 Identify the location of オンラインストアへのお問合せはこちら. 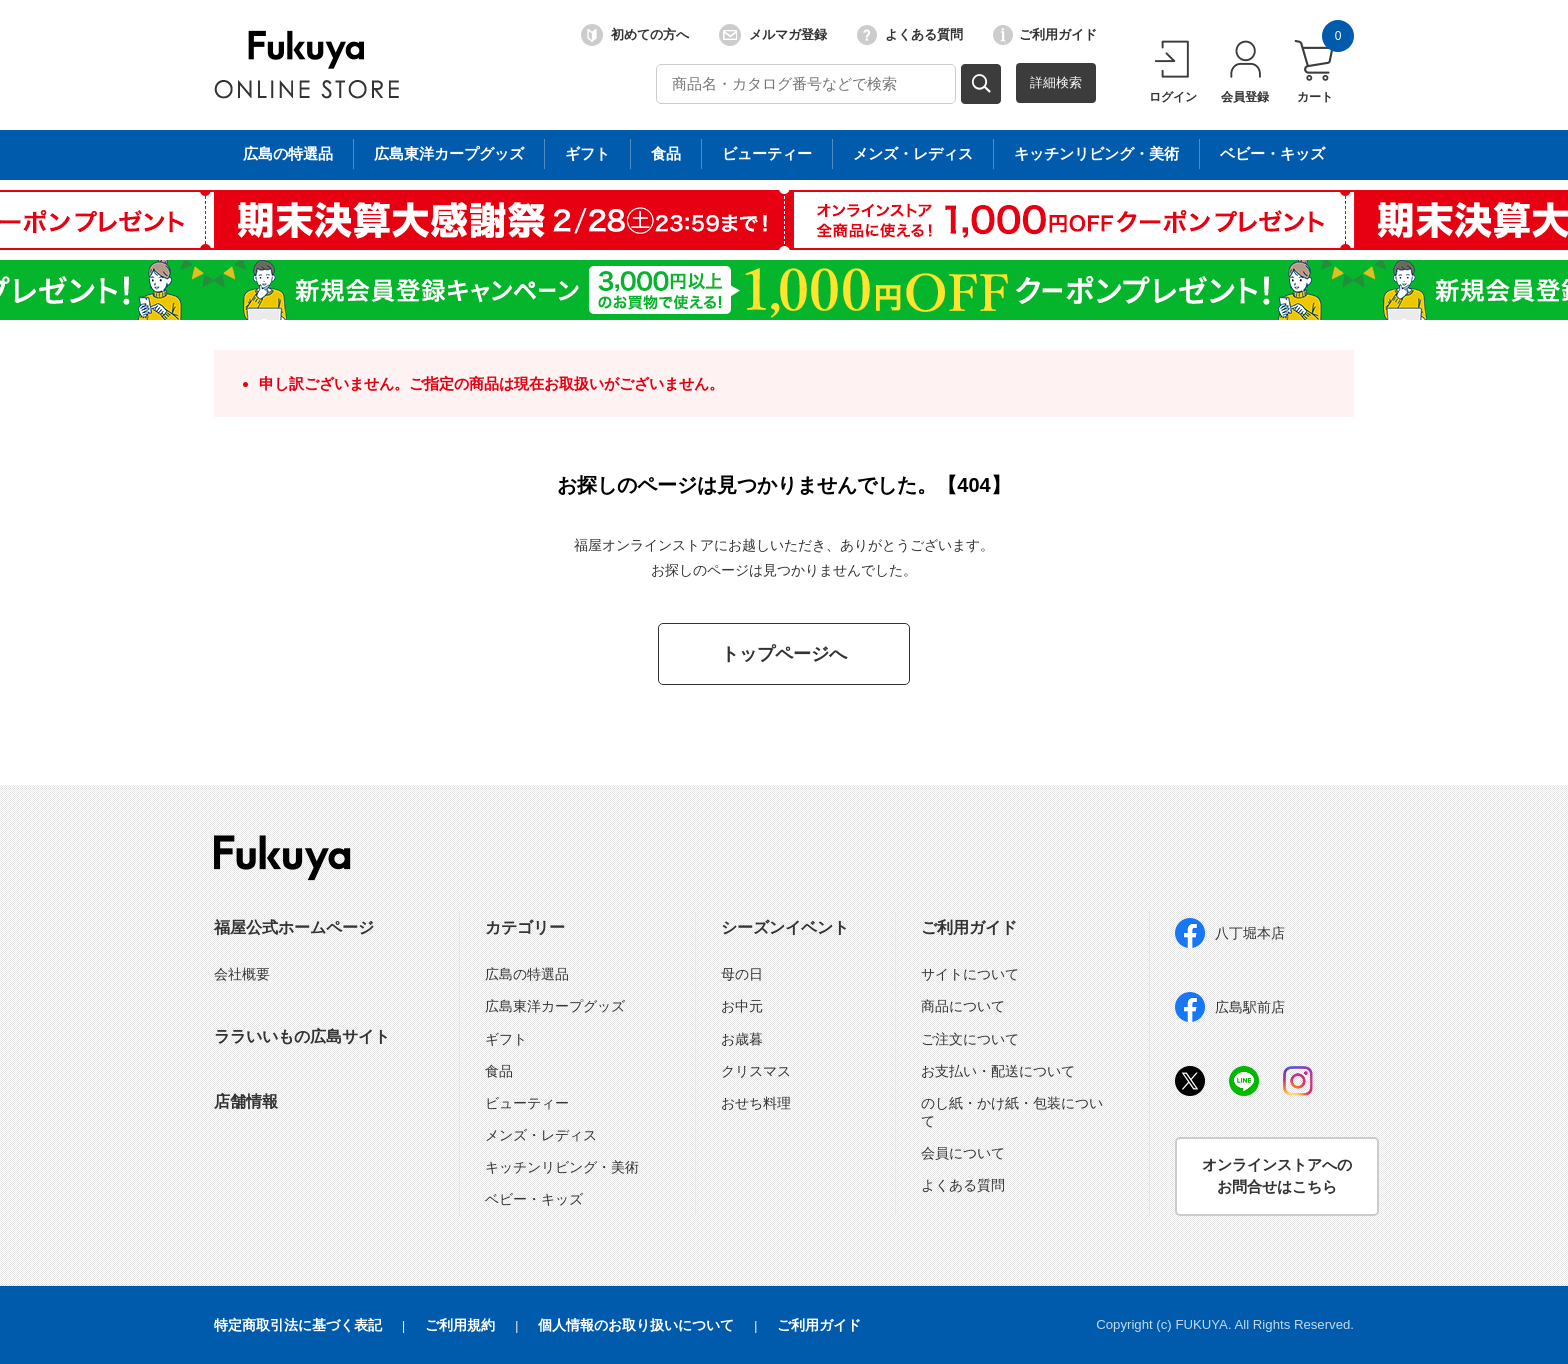
(1277, 1176).